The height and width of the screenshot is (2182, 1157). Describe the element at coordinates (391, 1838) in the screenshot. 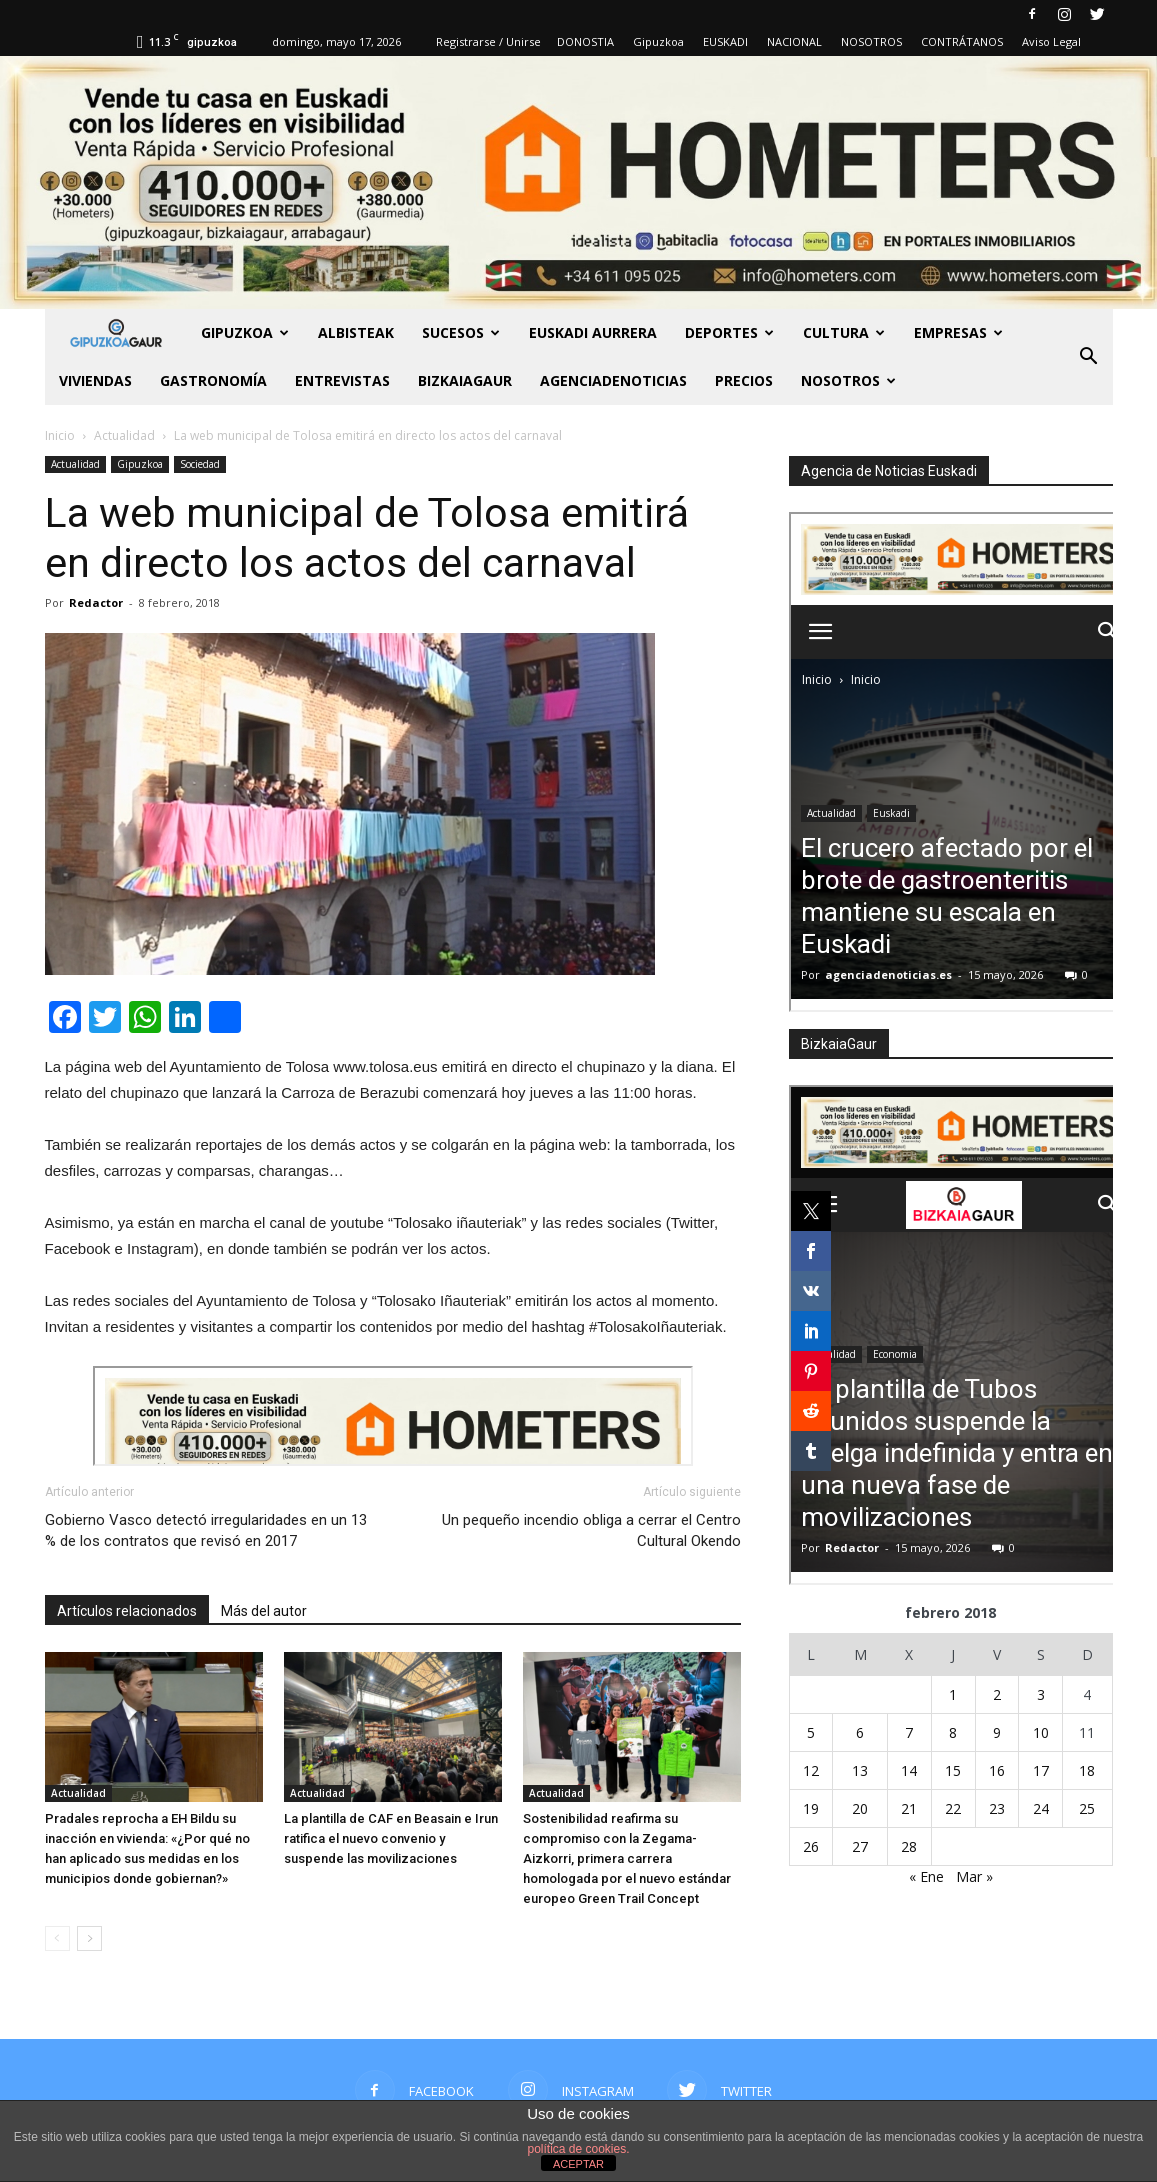

I see `La plantilla de CAF en Beasain e Irun ratifica el nuevo convenio y suspende las movilizaciones` at that location.